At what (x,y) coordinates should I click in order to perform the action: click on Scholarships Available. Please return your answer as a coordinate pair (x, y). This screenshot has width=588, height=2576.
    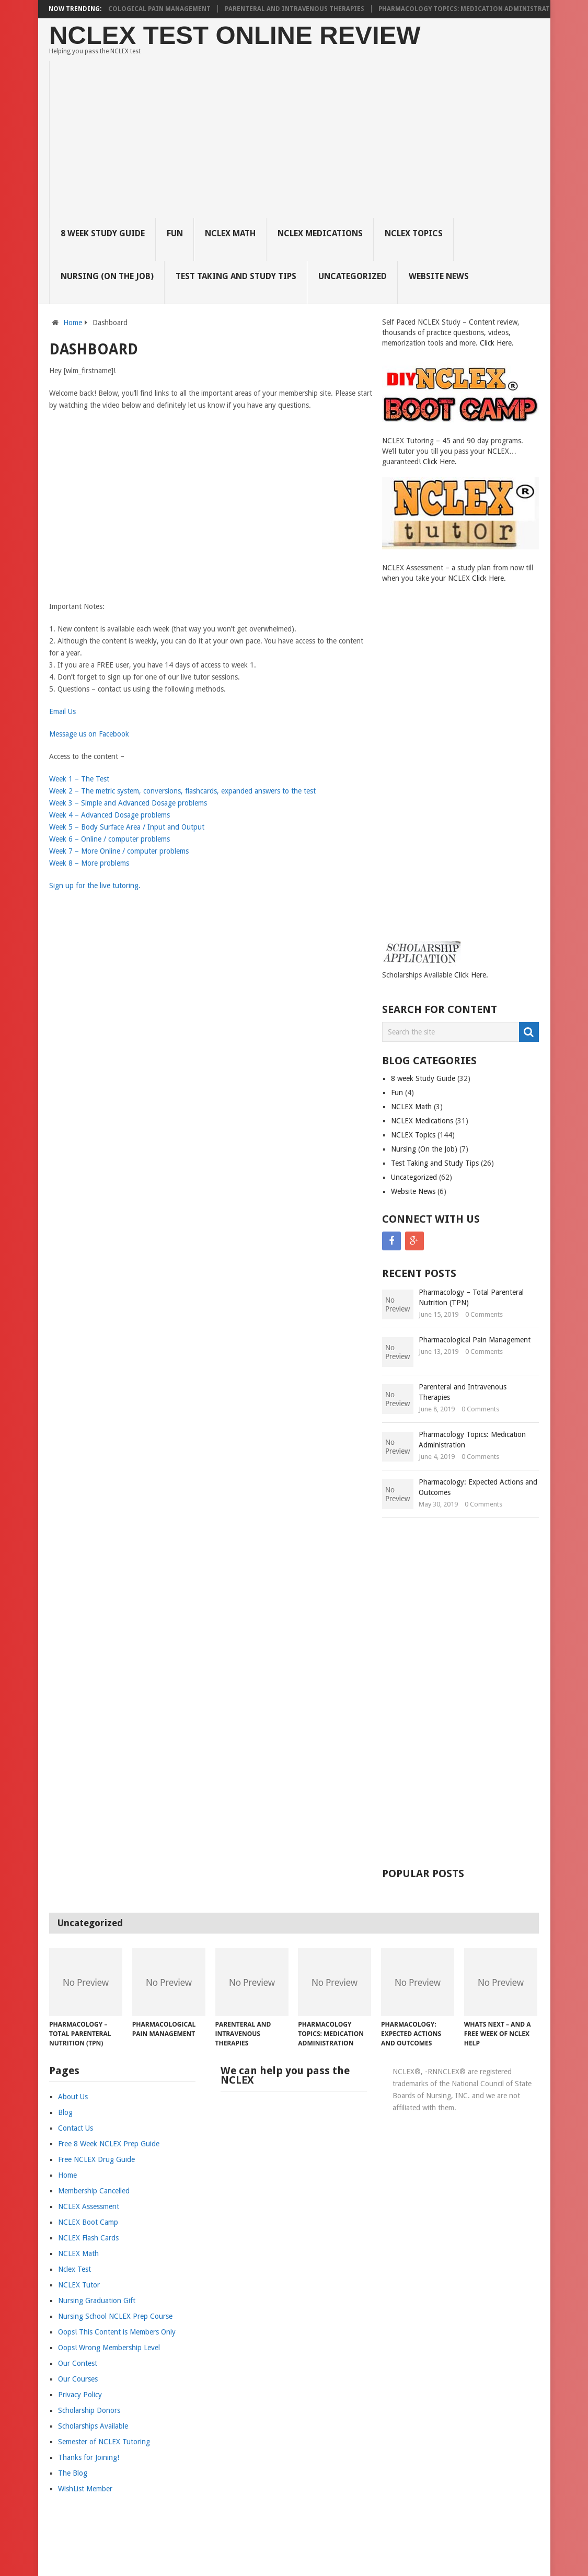
    Looking at the image, I should click on (93, 2426).